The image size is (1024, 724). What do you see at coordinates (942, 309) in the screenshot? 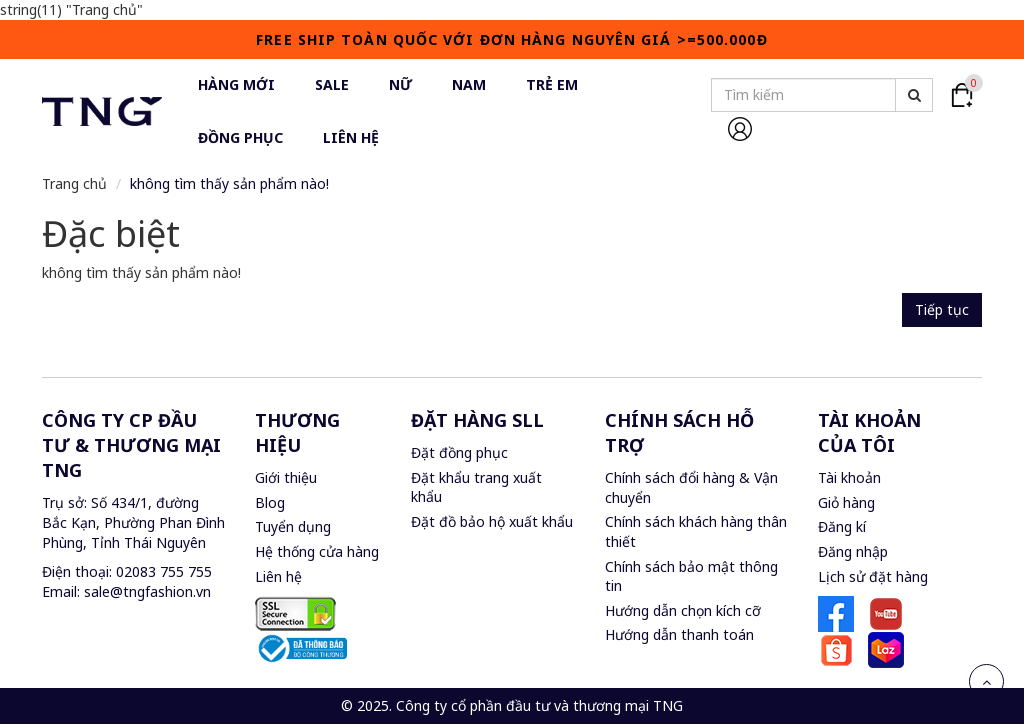
I see `Tiếp tục` at bounding box center [942, 309].